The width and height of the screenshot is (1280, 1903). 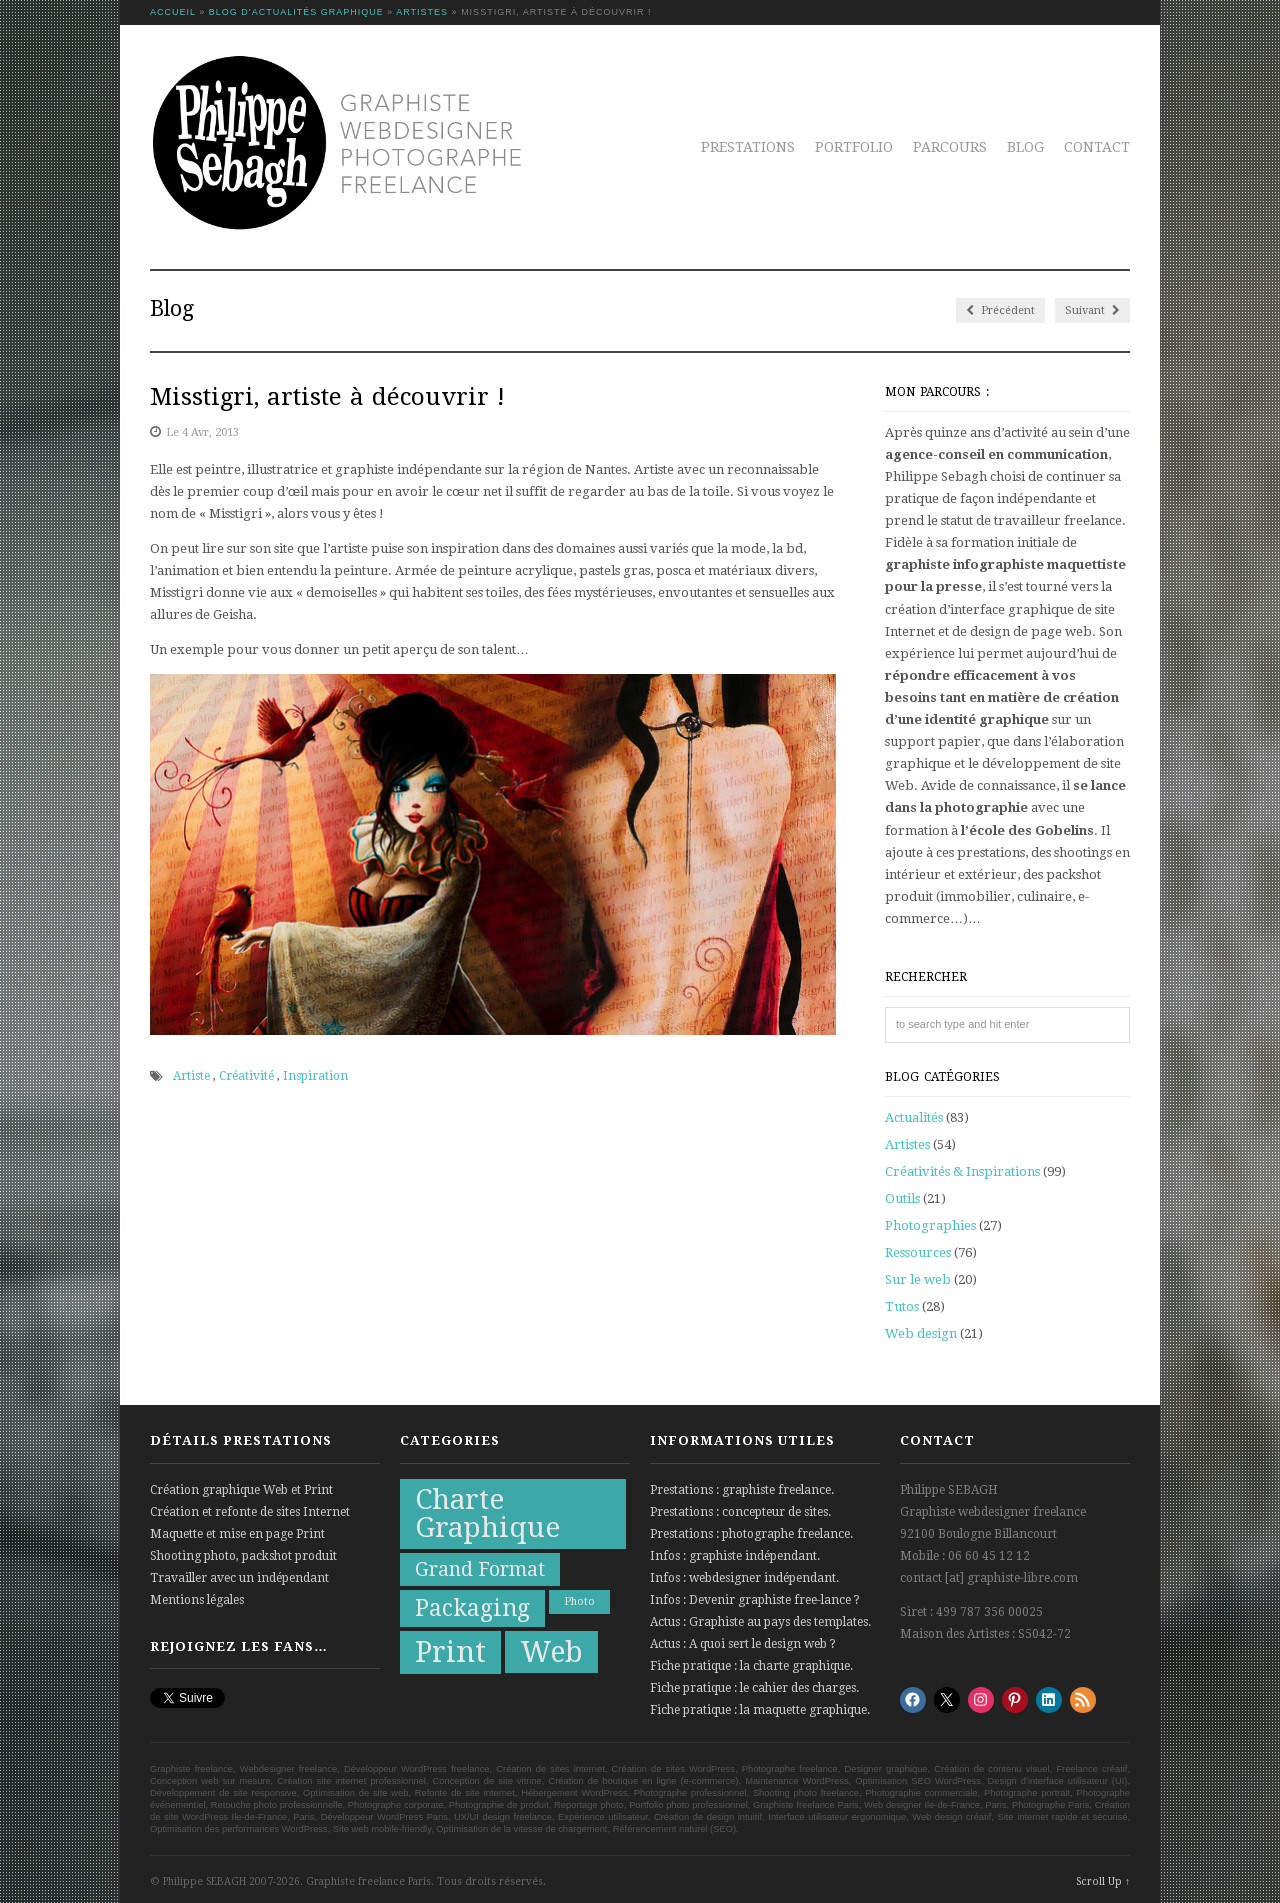 I want to click on Fiche pratique : la maquette graphique., so click(x=760, y=1710).